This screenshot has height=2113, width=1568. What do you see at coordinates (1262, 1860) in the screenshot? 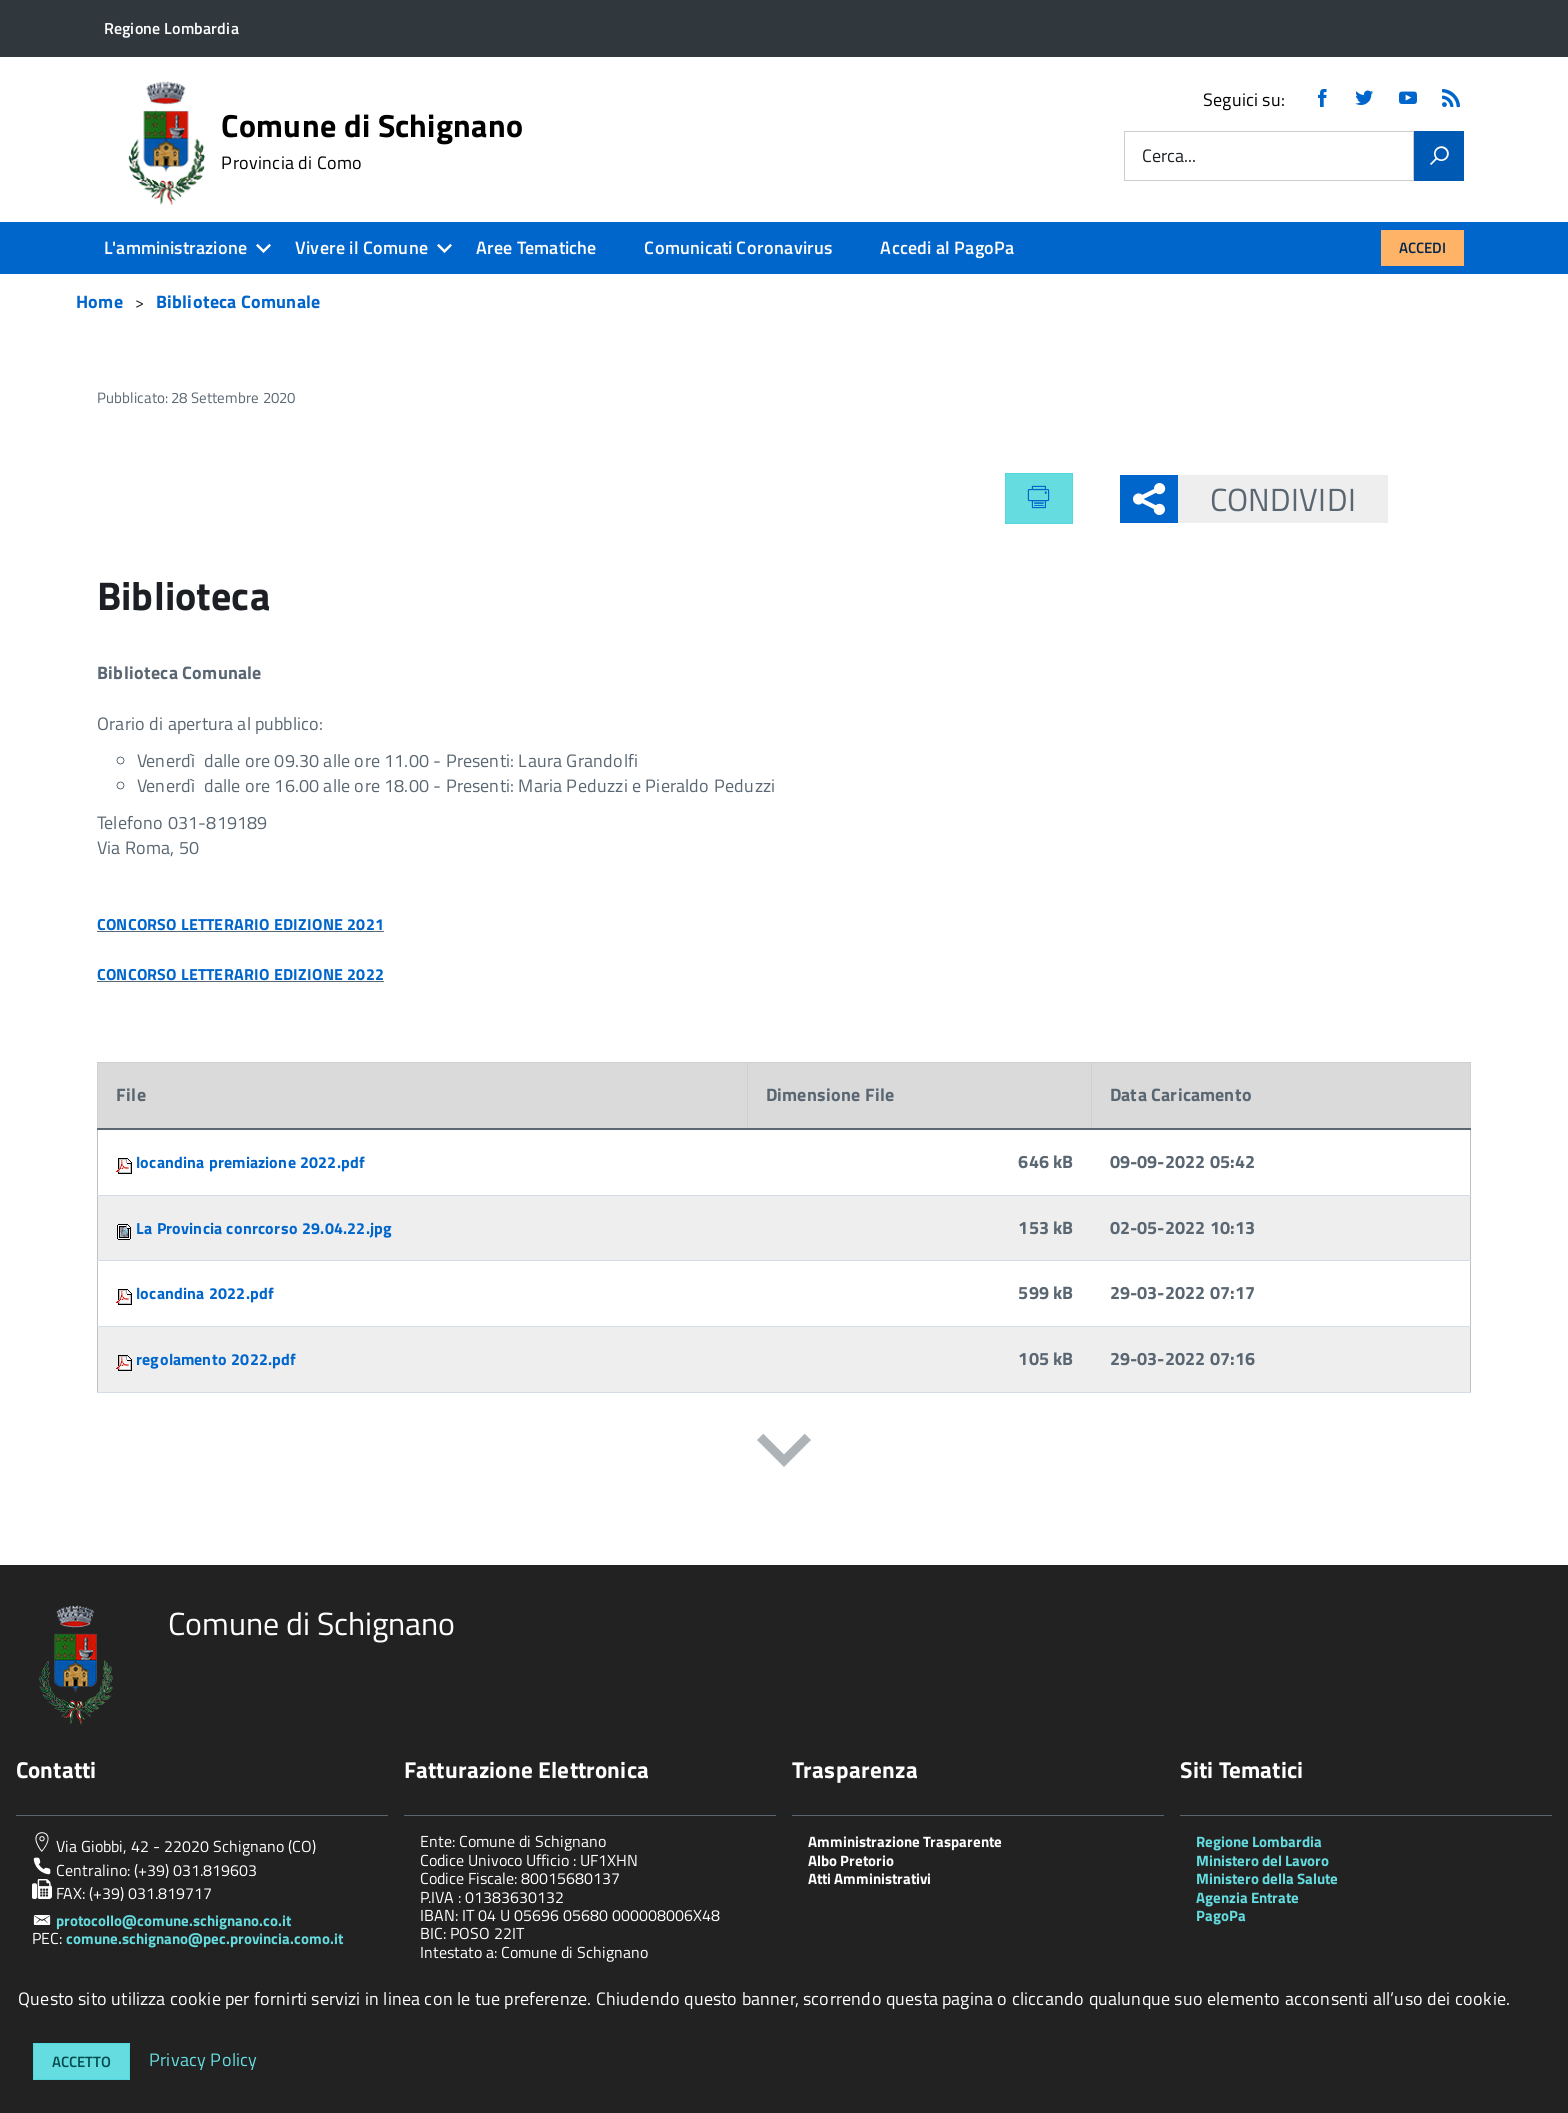
I see `Ministero del Lavoro` at bounding box center [1262, 1860].